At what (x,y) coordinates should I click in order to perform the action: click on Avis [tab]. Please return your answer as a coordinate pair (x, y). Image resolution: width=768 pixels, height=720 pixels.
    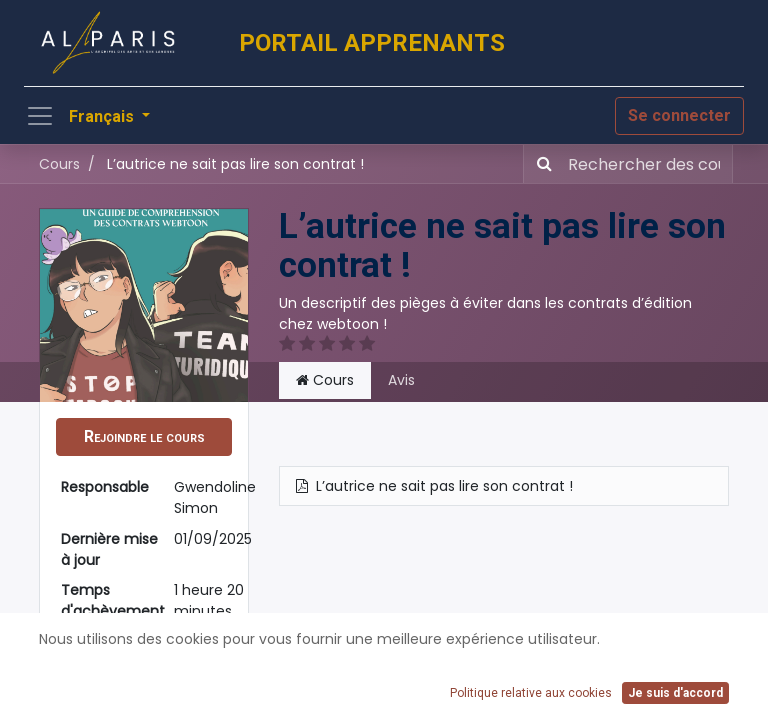
    Looking at the image, I should click on (401, 380).